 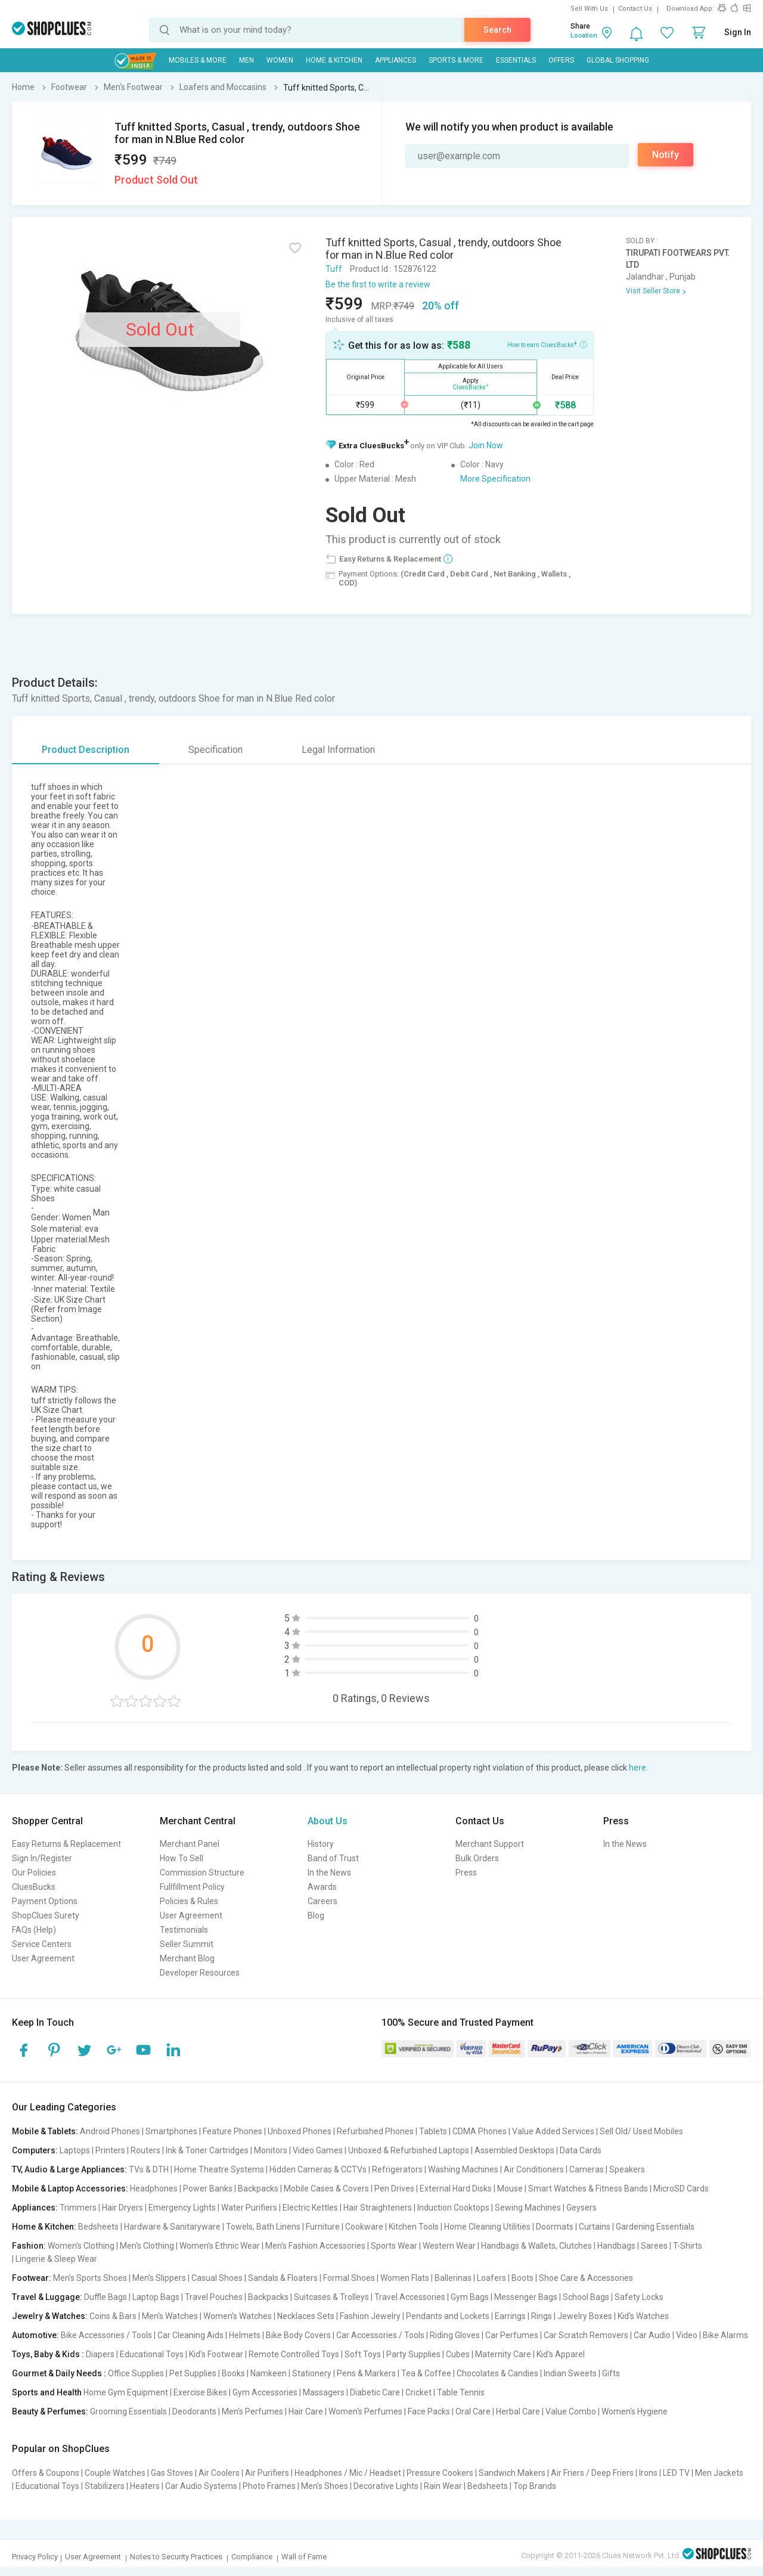 I want to click on Sports and Health, so click(x=47, y=2392).